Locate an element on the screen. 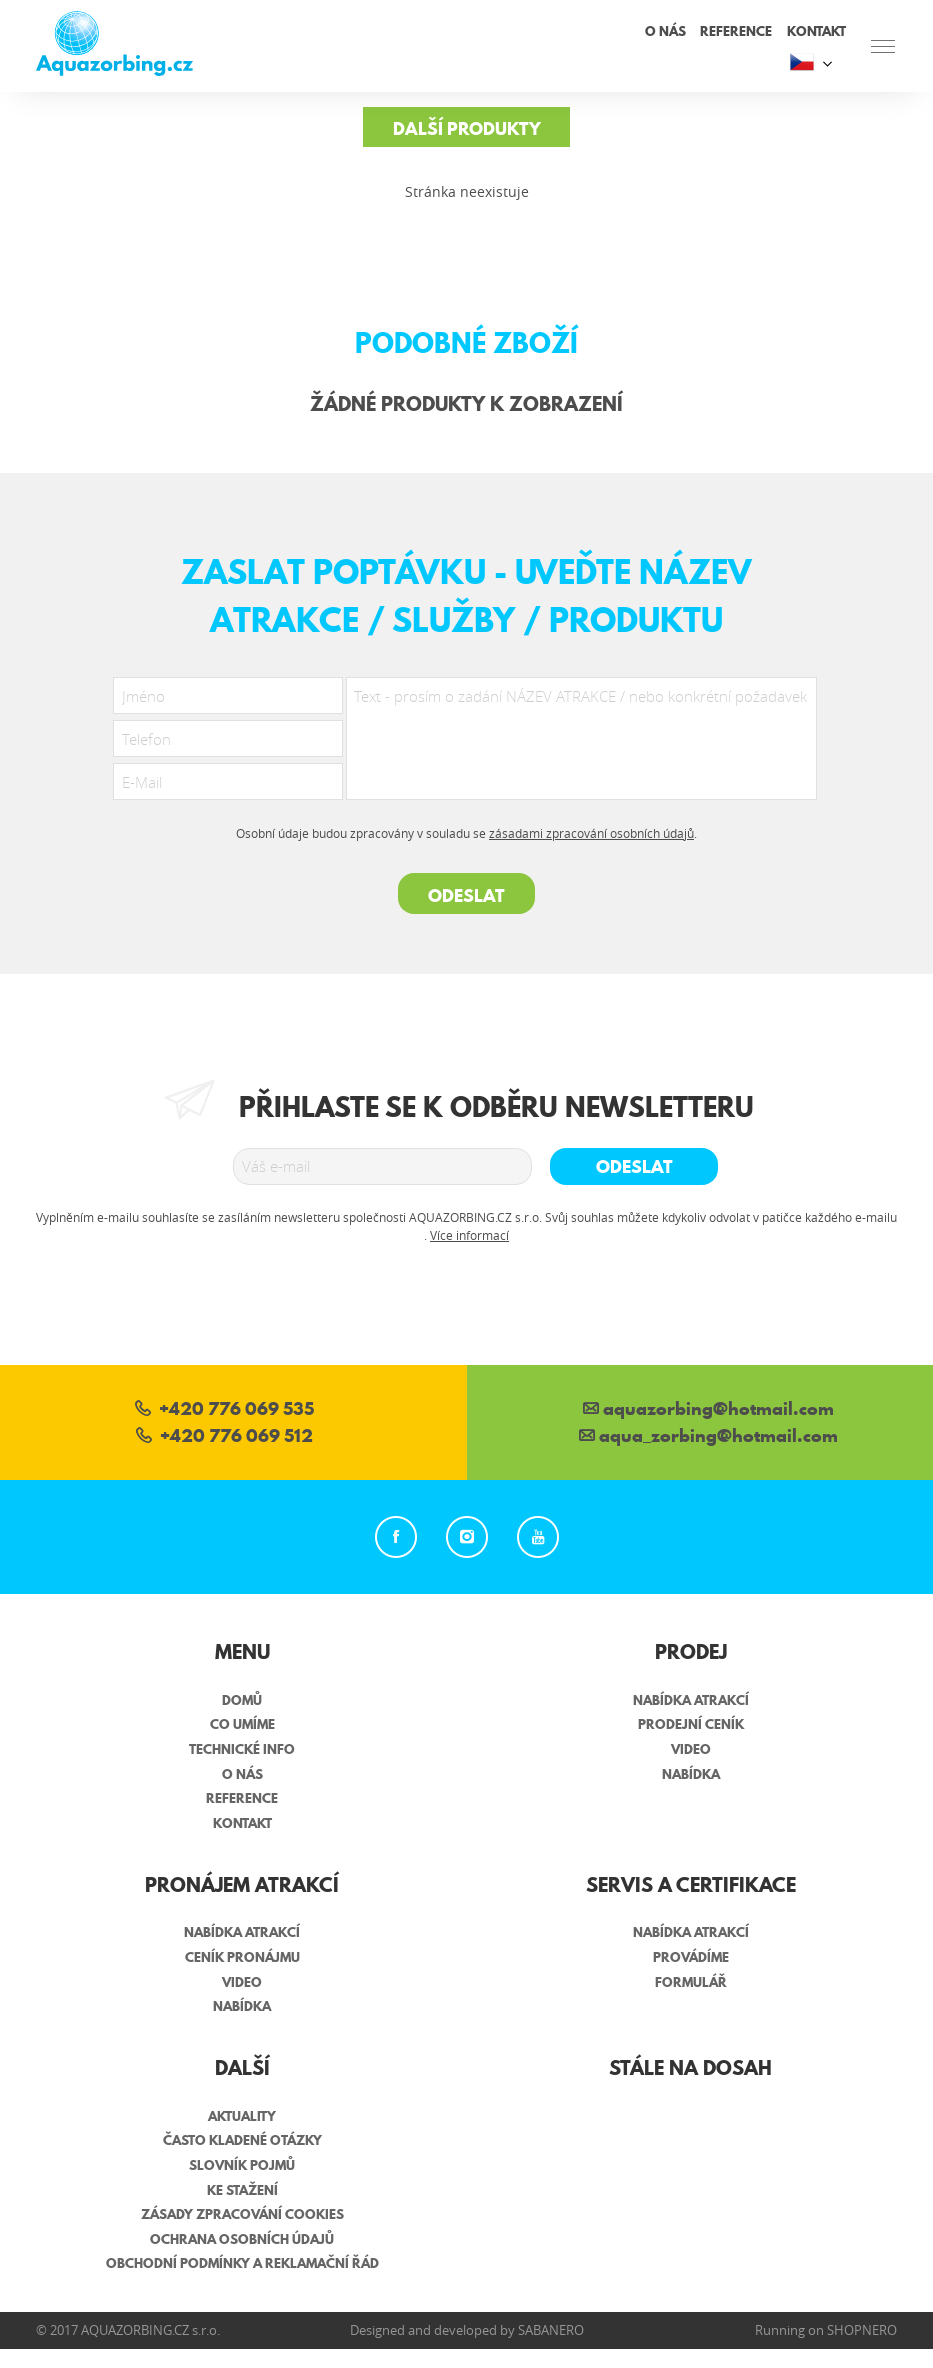 This screenshot has height=2368, width=933. Odeslat is located at coordinates (466, 895).